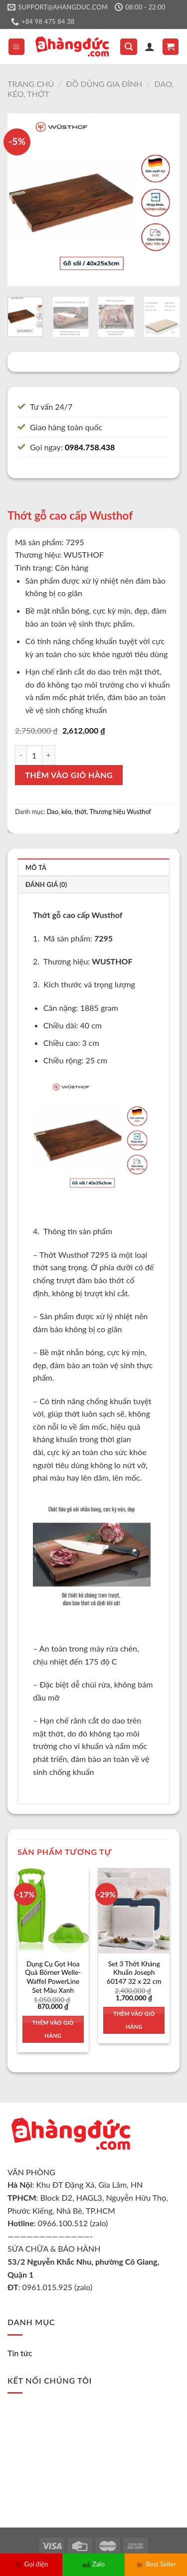 This screenshot has width=187, height=2576. What do you see at coordinates (69, 775) in the screenshot?
I see `Thêm vào giỏ hàng` at bounding box center [69, 775].